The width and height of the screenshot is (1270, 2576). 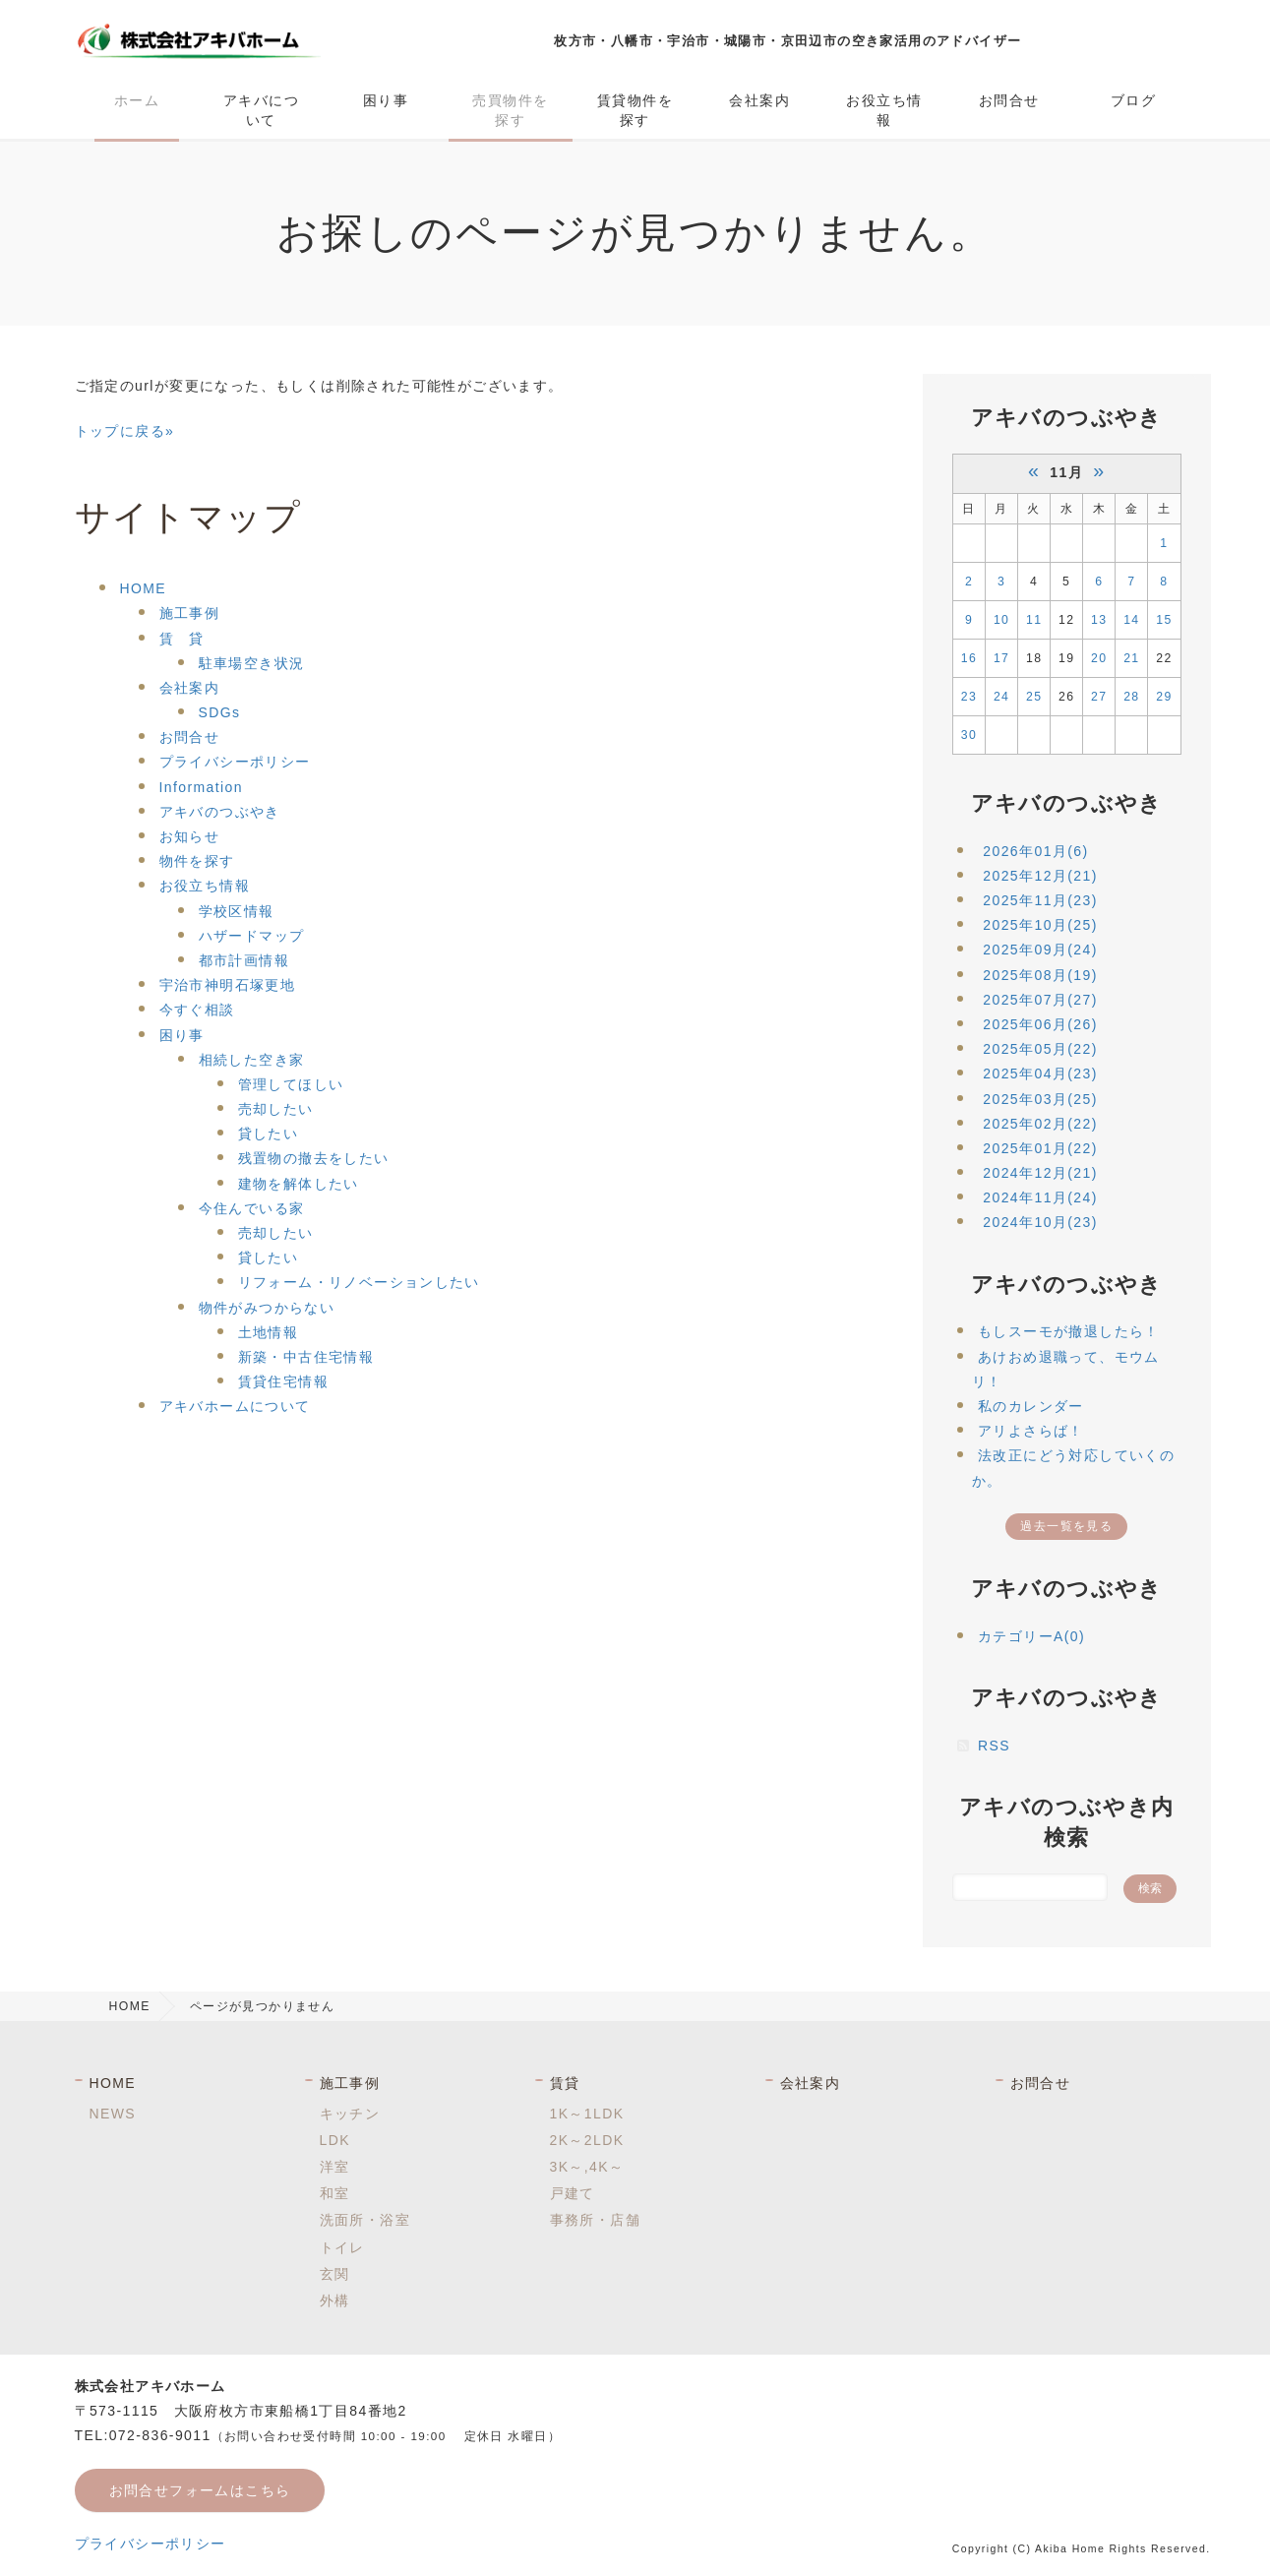 I want to click on 14, so click(x=1131, y=620).